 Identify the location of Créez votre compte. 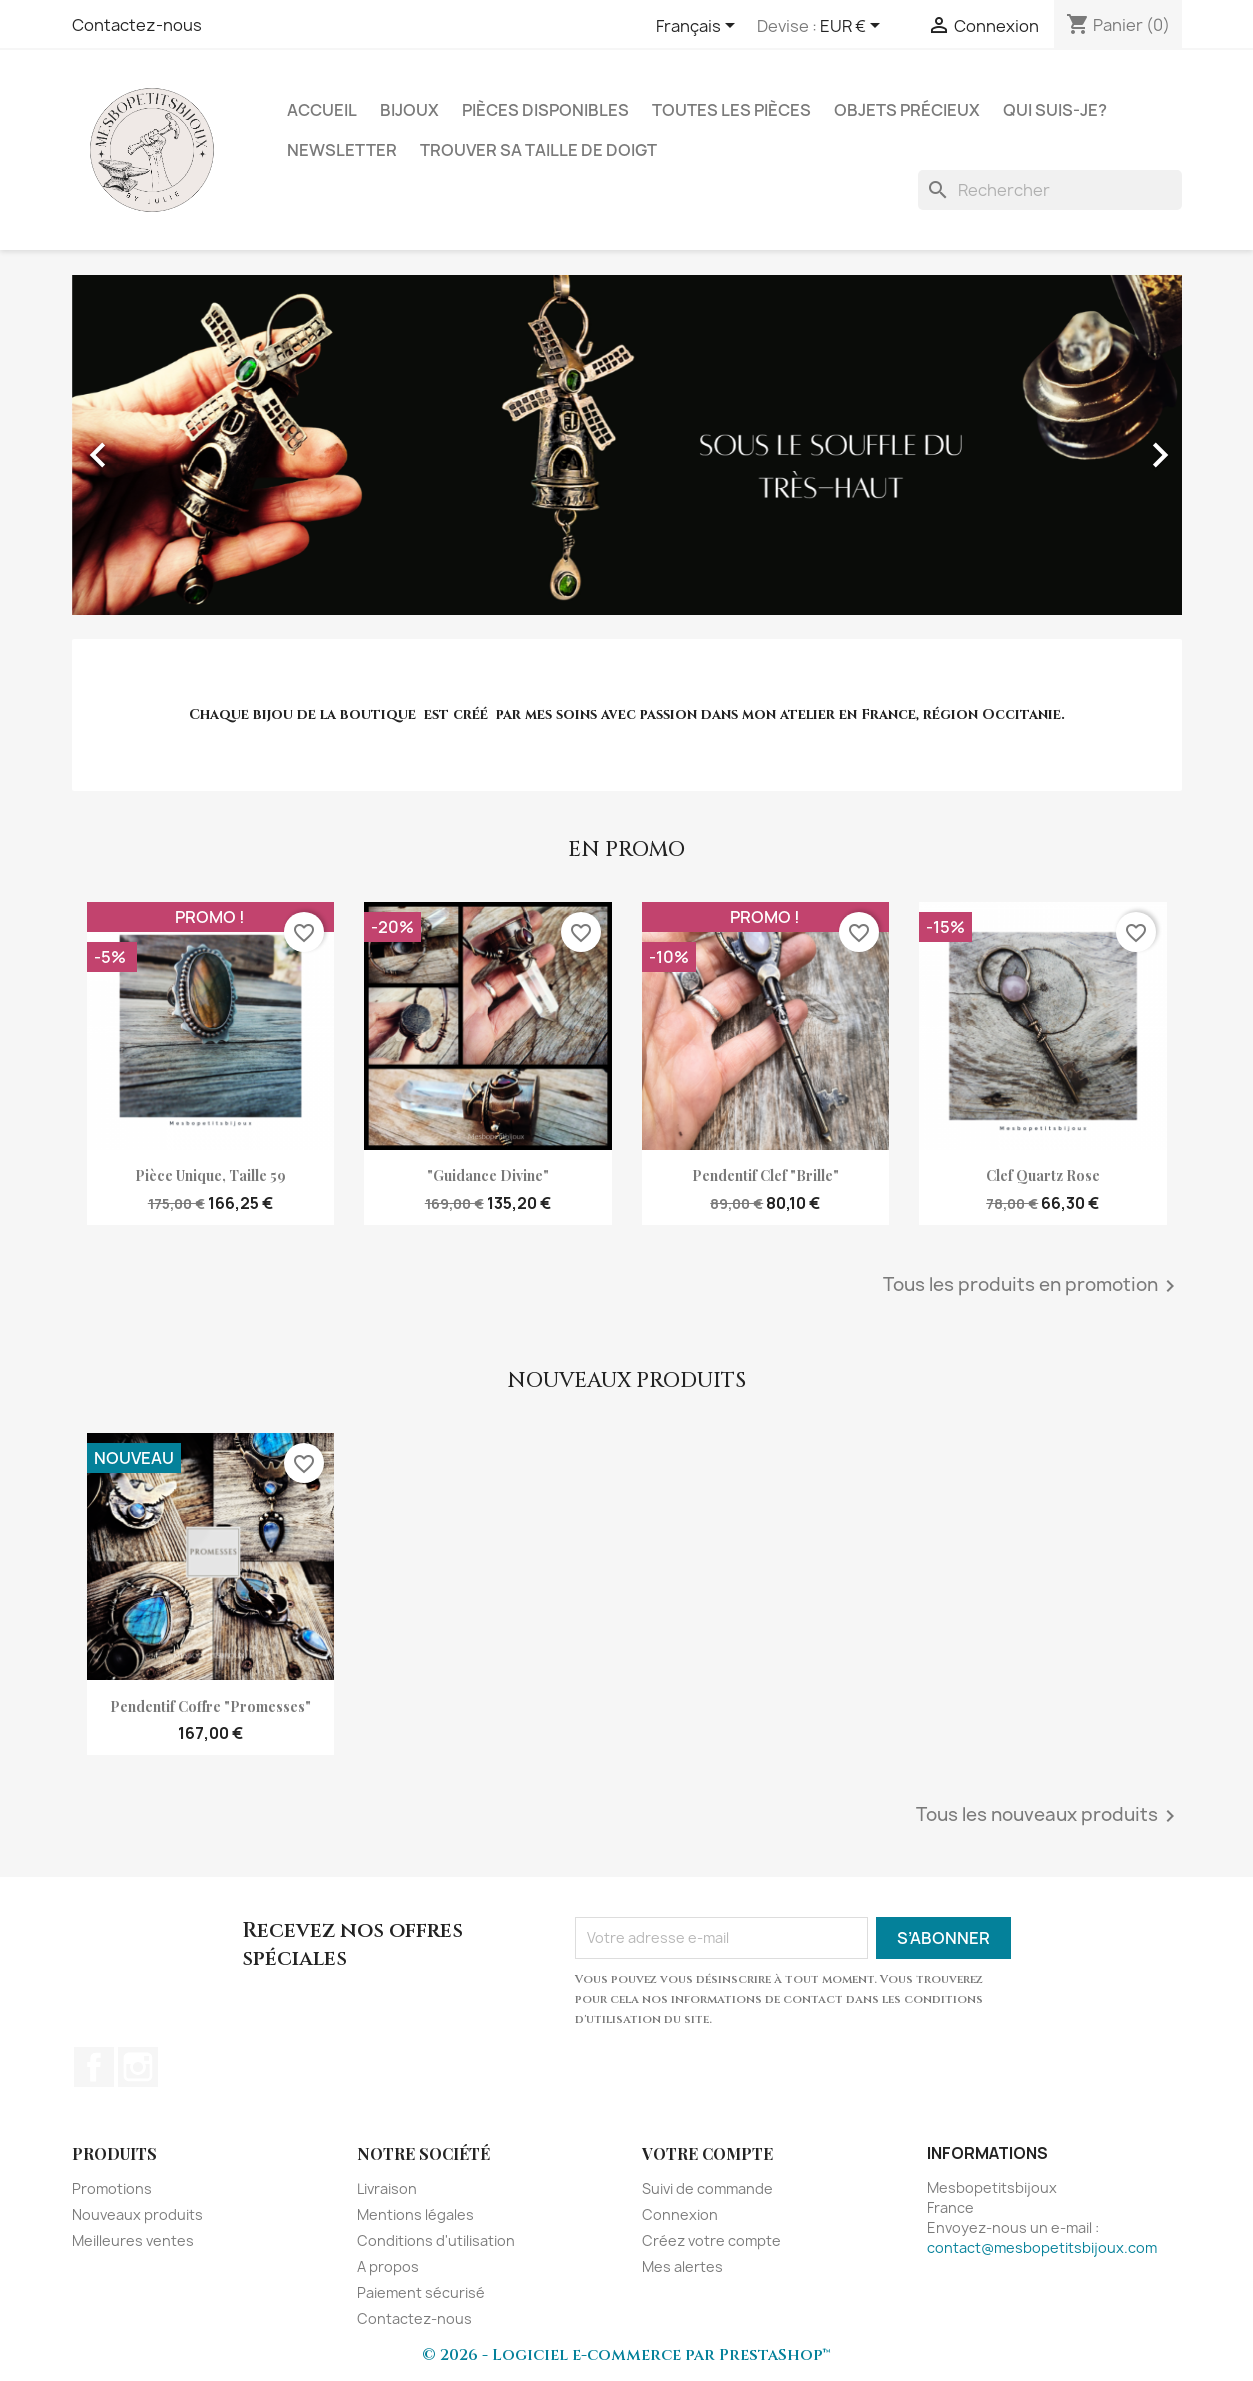
(711, 2240).